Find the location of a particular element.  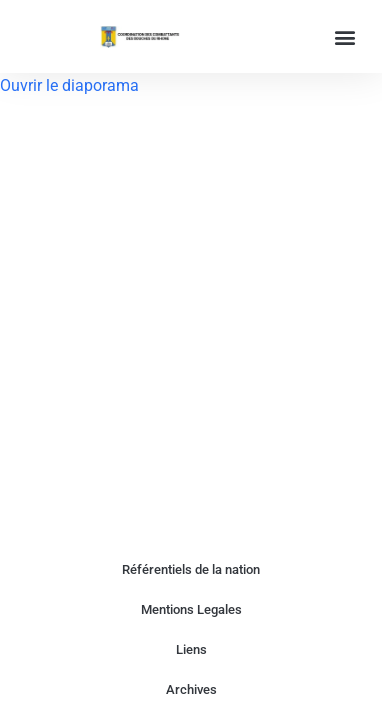

Mentions Legales is located at coordinates (191, 609).